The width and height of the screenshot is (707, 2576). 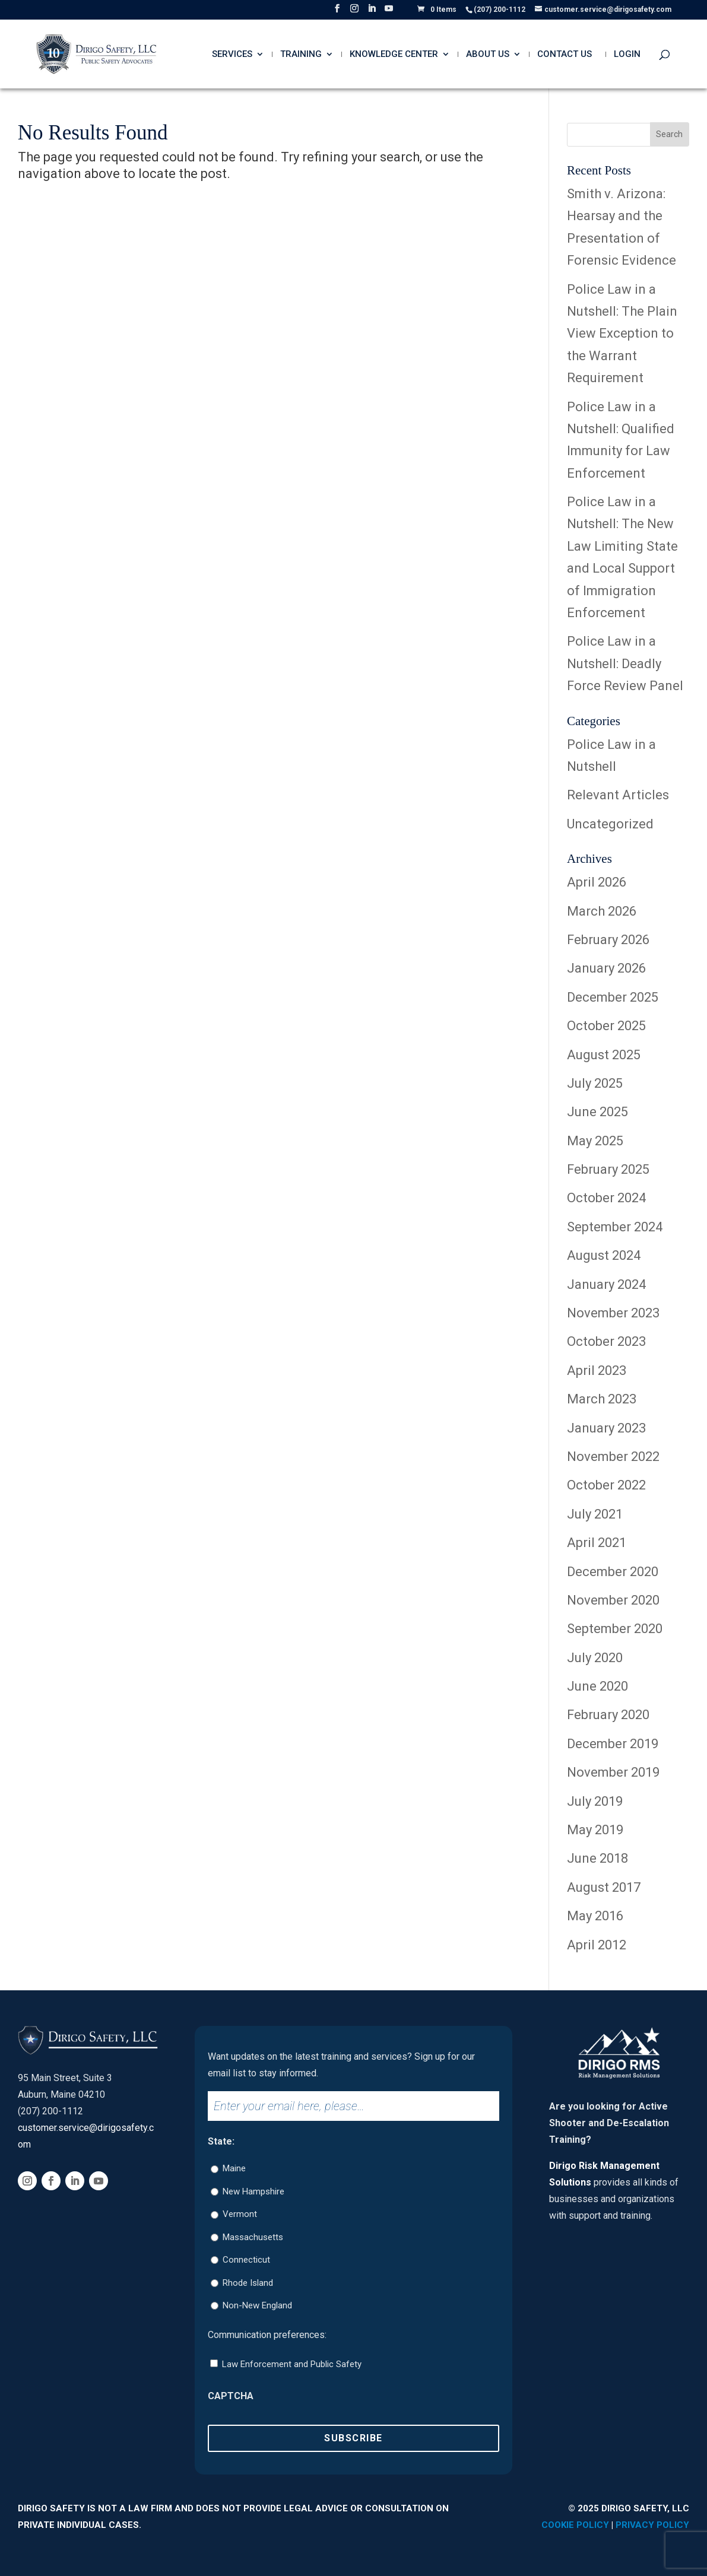 What do you see at coordinates (597, 1111) in the screenshot?
I see `June 2025` at bounding box center [597, 1111].